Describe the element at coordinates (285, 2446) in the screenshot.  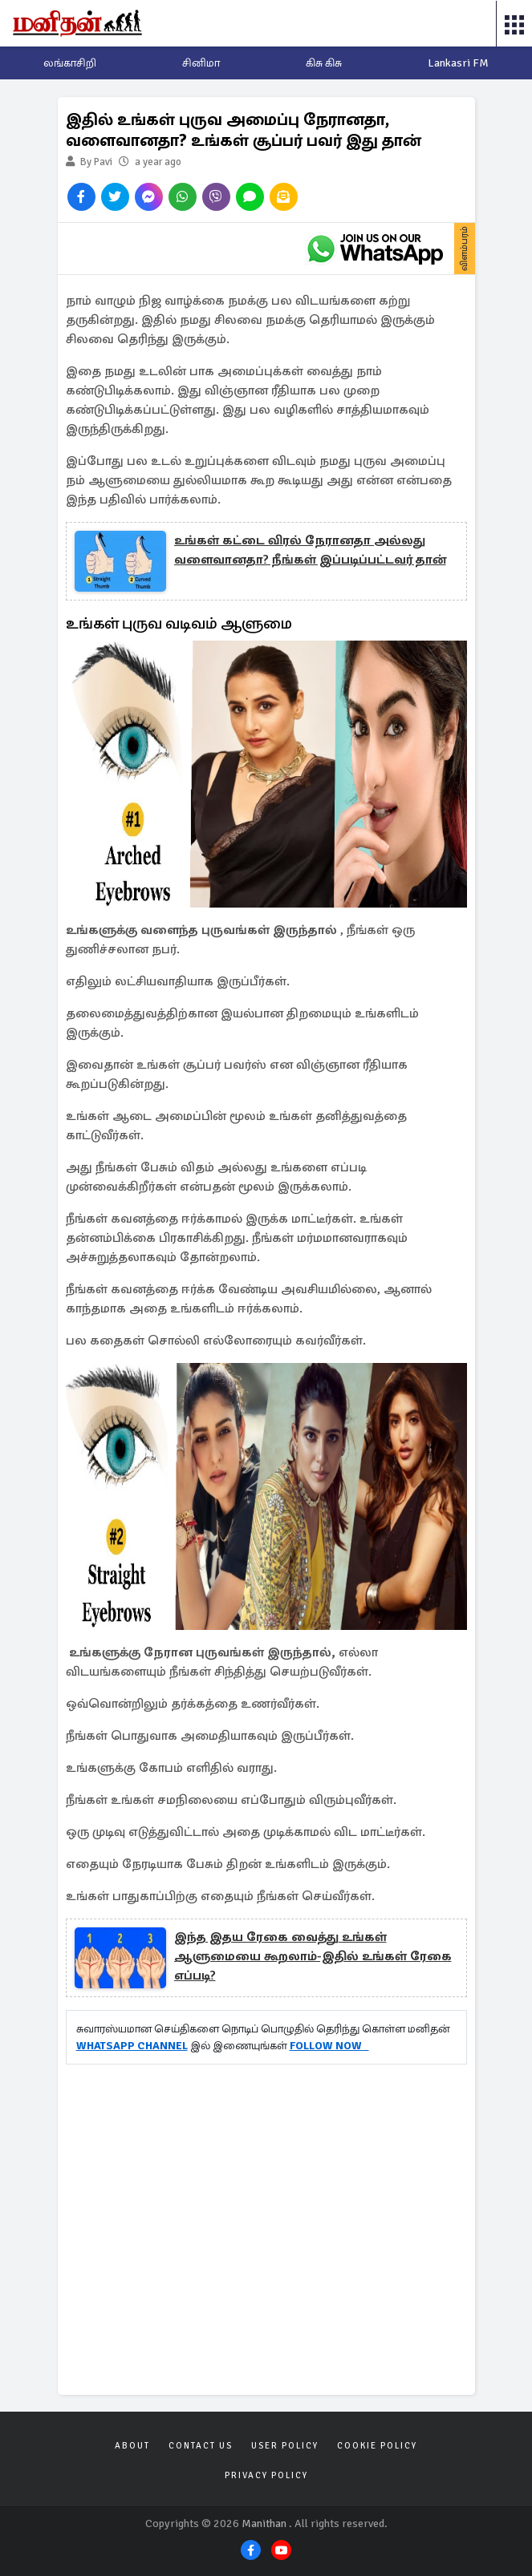
I see `User Policy` at that location.